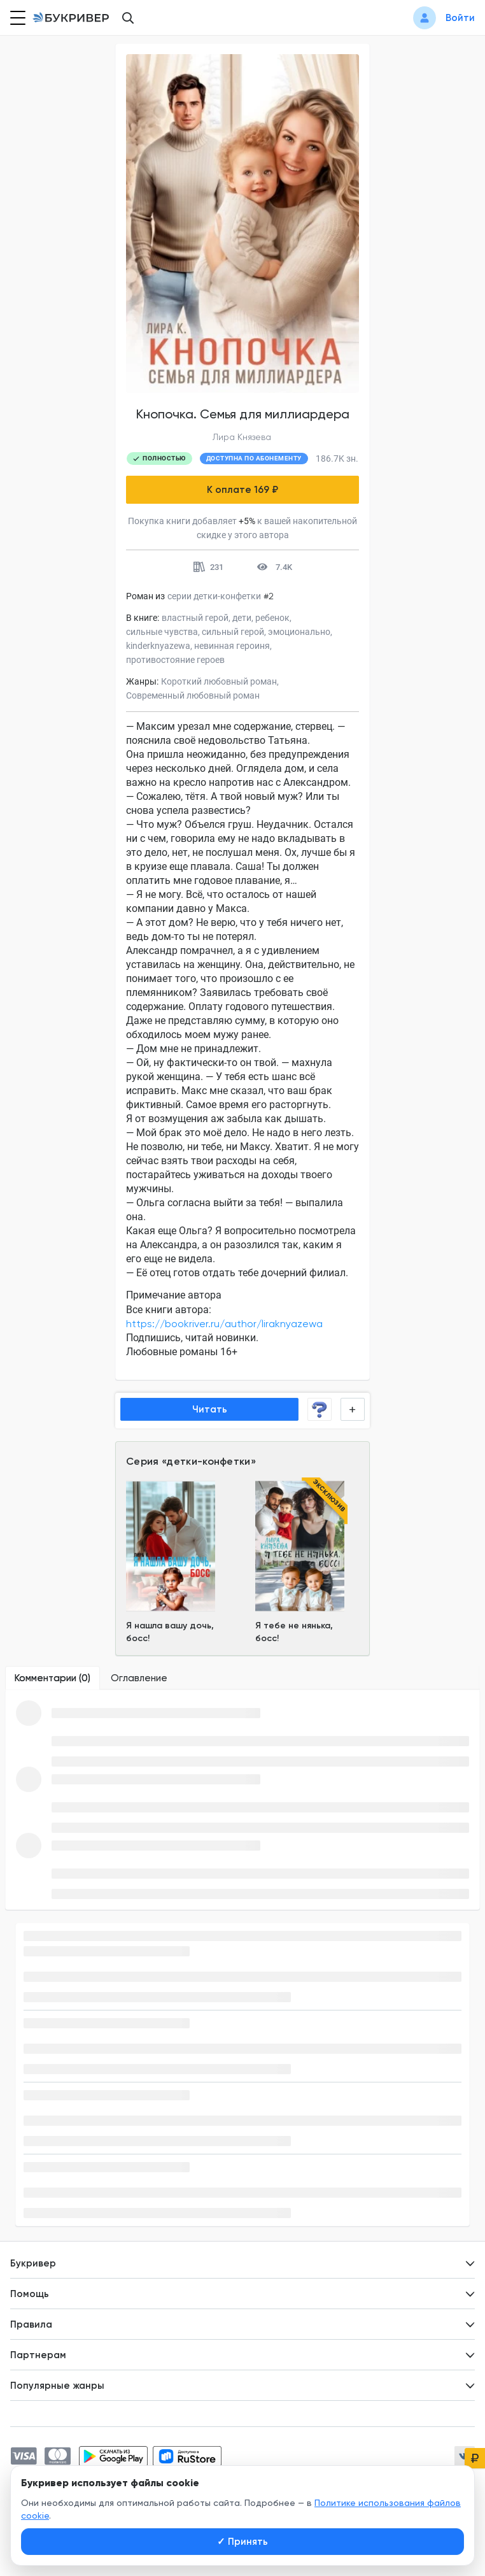  I want to click on [tabpanel], so click(242, 1799).